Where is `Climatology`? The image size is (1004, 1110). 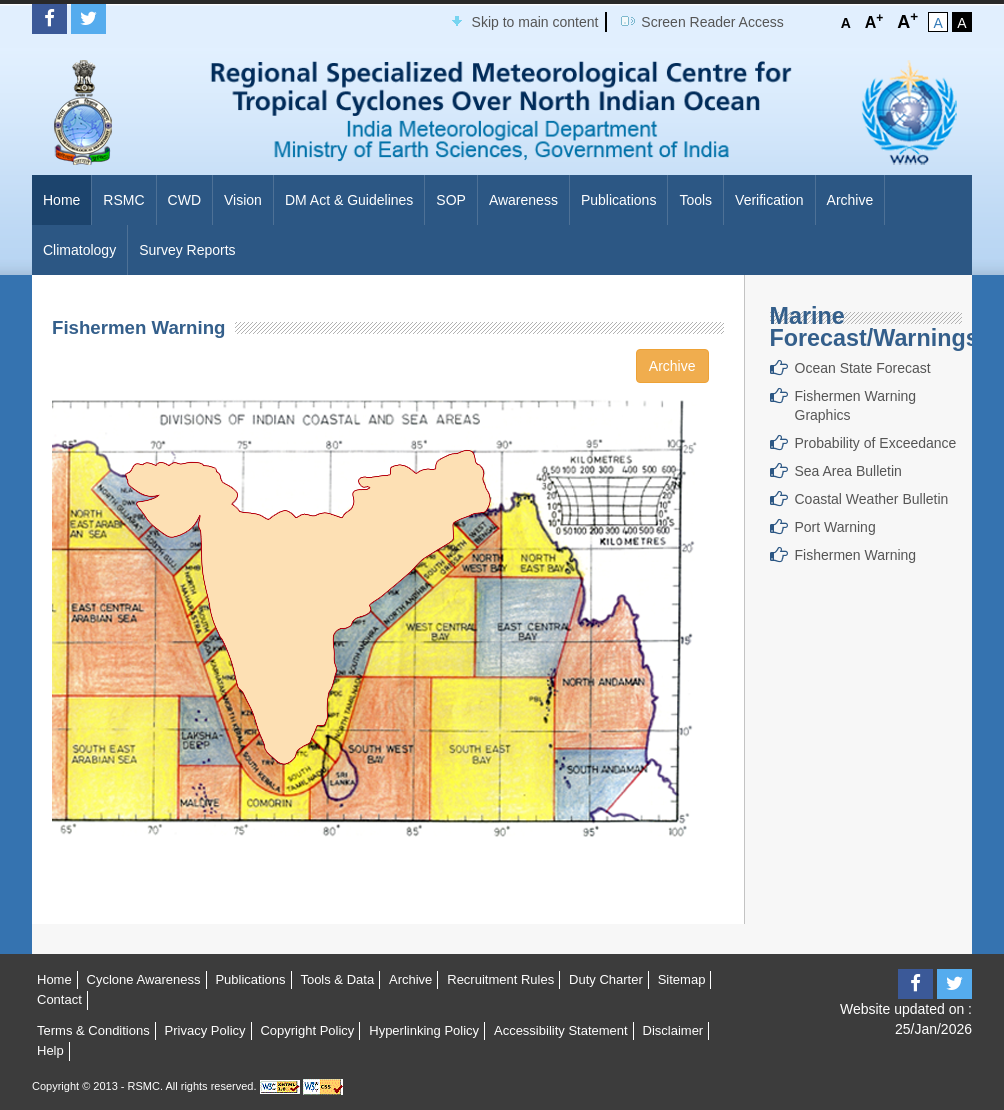 Climatology is located at coordinates (79, 250).